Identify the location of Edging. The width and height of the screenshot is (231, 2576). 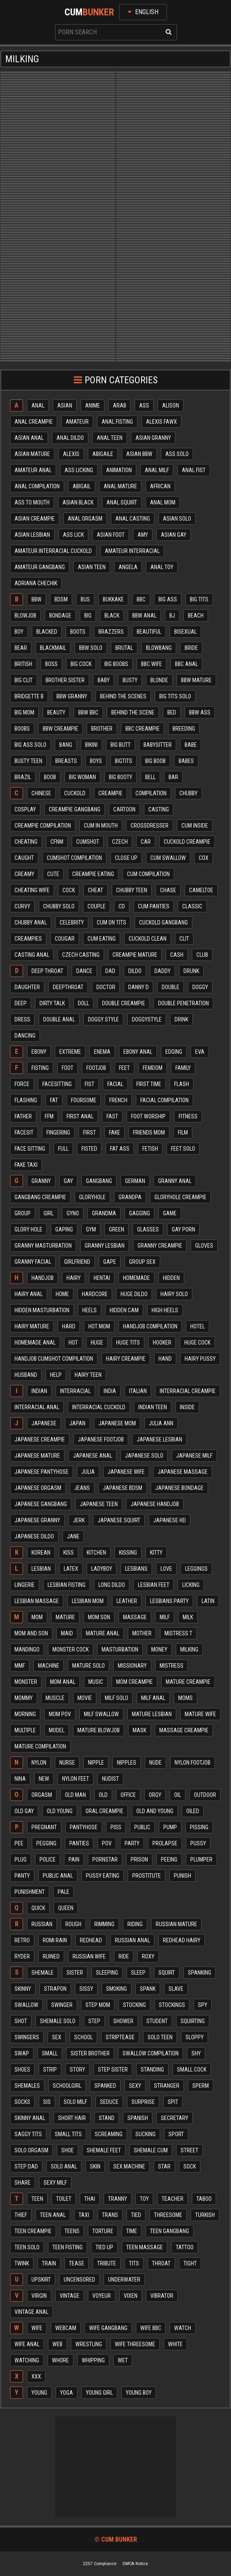
(173, 1051).